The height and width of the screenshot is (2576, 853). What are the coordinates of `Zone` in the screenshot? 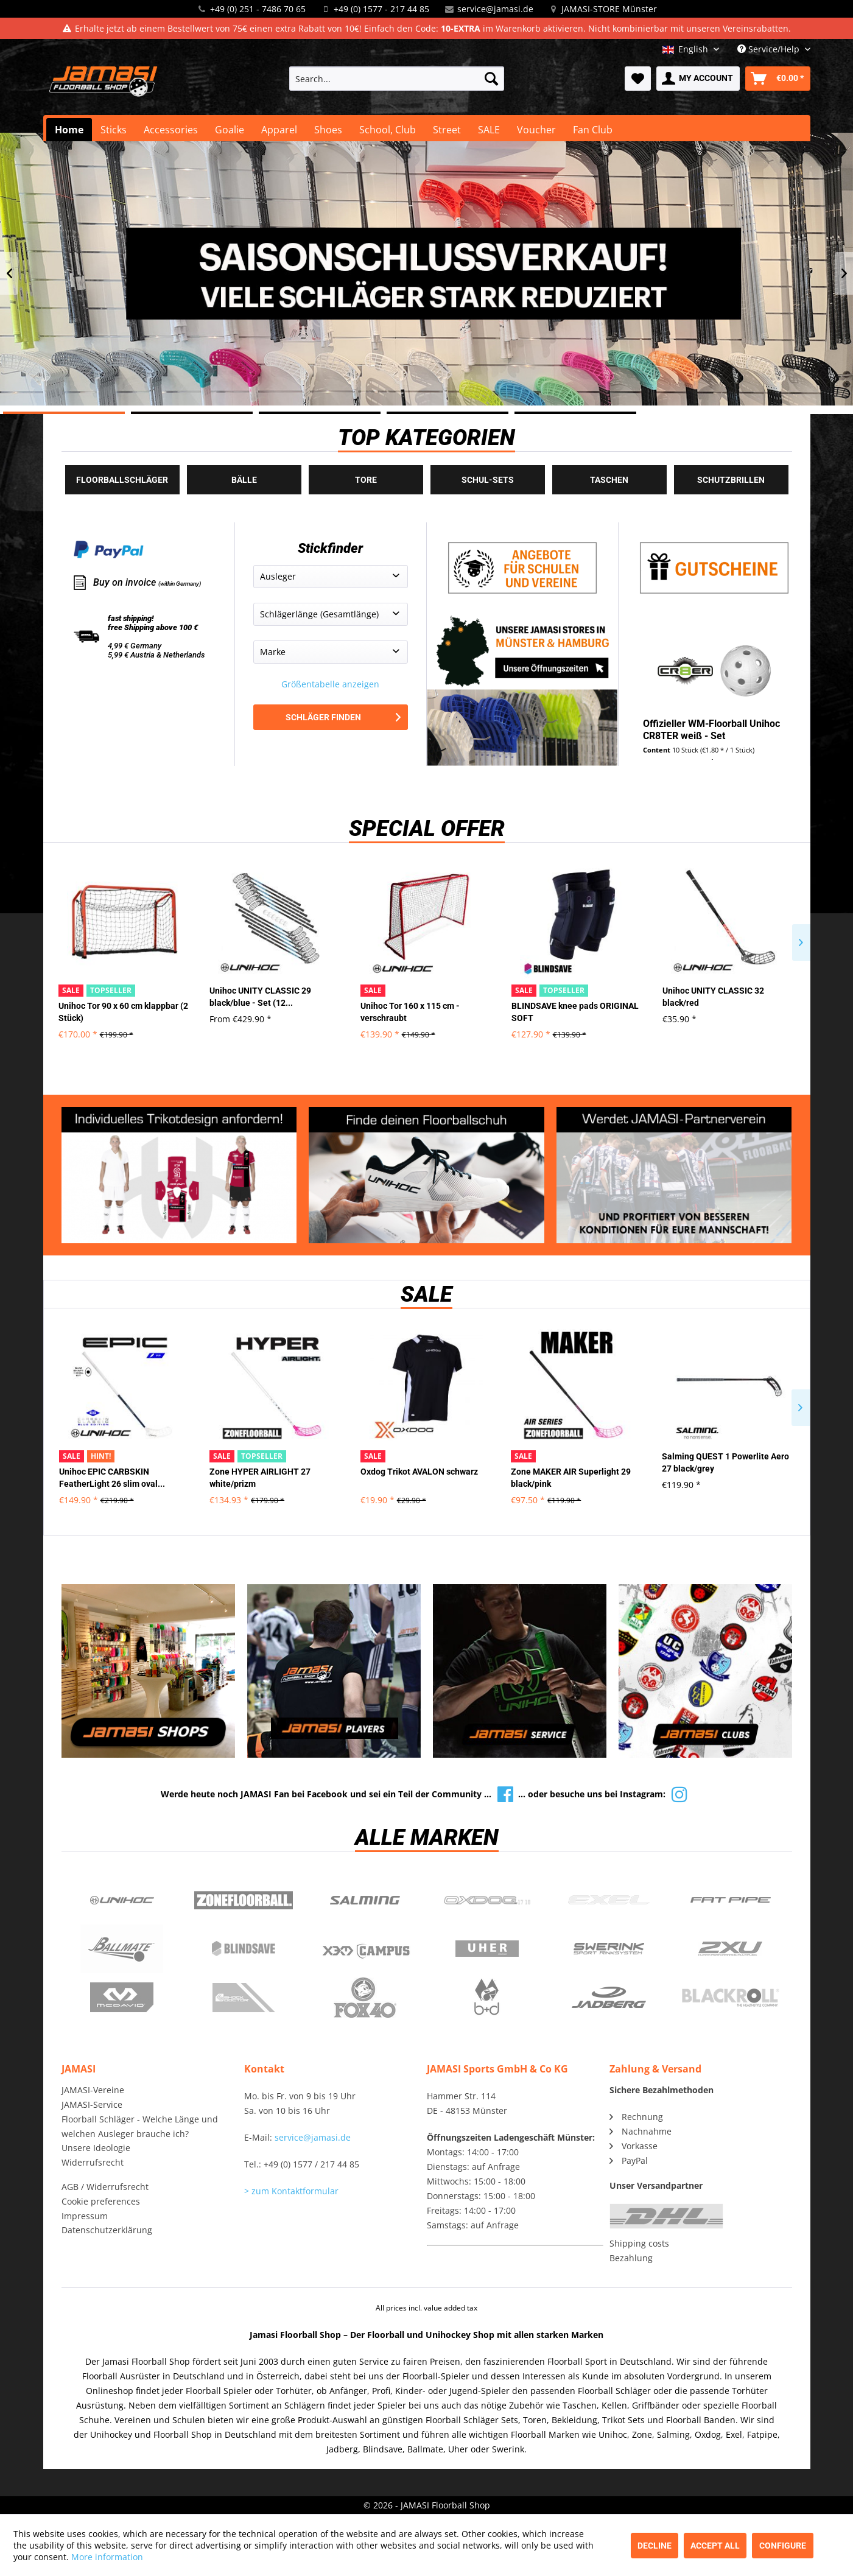 It's located at (243, 1900).